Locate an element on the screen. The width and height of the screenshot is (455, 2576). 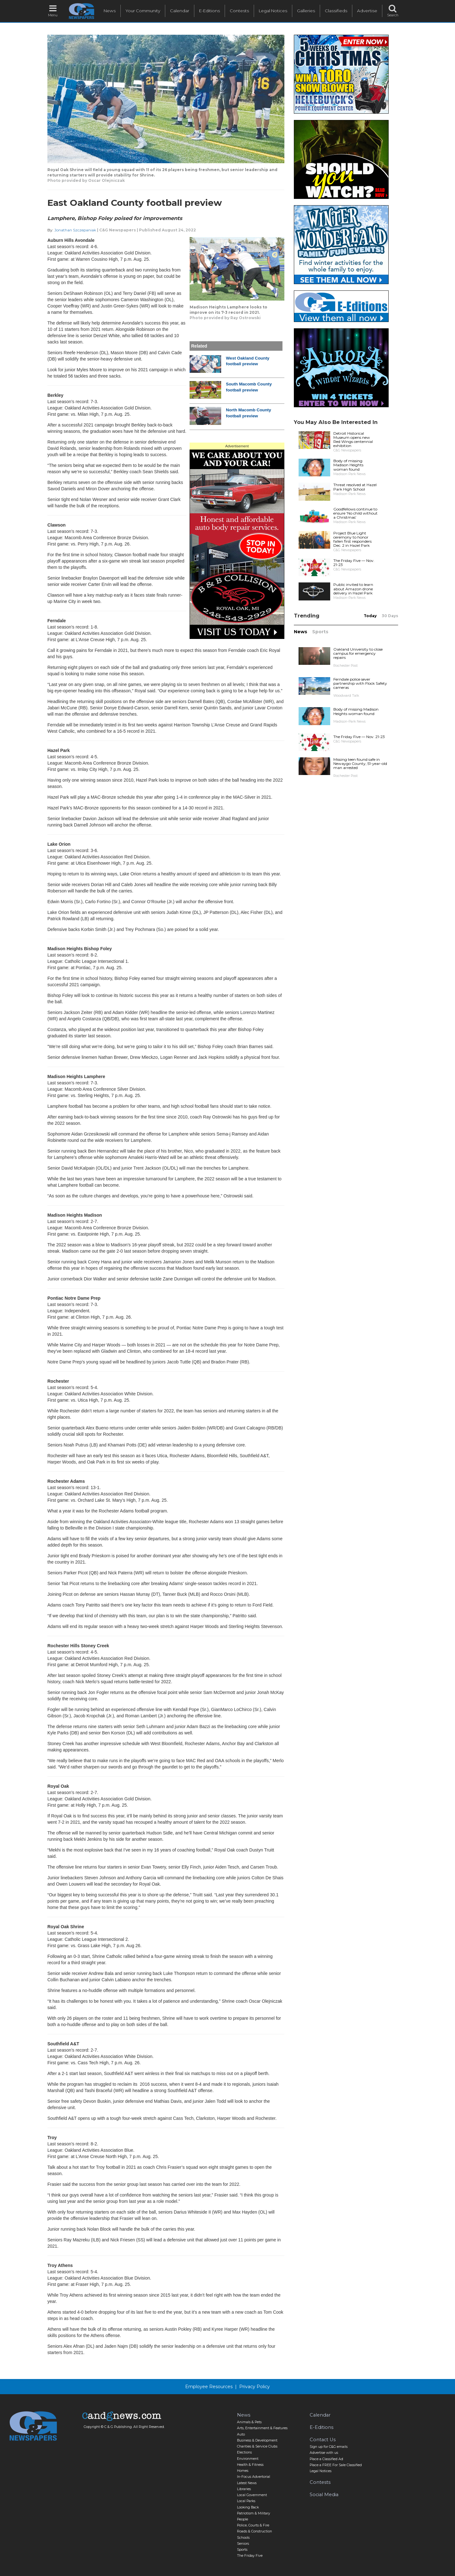
Animals & Pets is located at coordinates (249, 2422).